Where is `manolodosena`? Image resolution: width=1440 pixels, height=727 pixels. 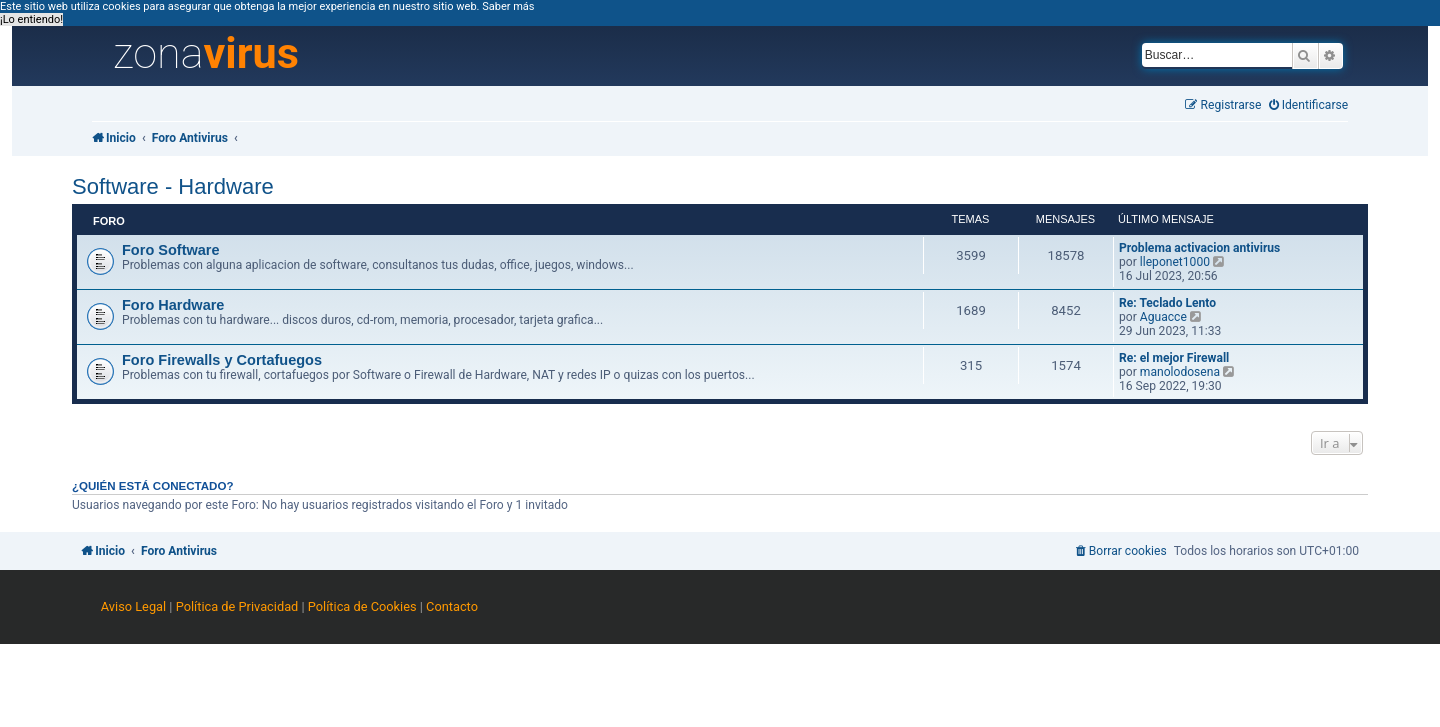
manolodosena is located at coordinates (1180, 372).